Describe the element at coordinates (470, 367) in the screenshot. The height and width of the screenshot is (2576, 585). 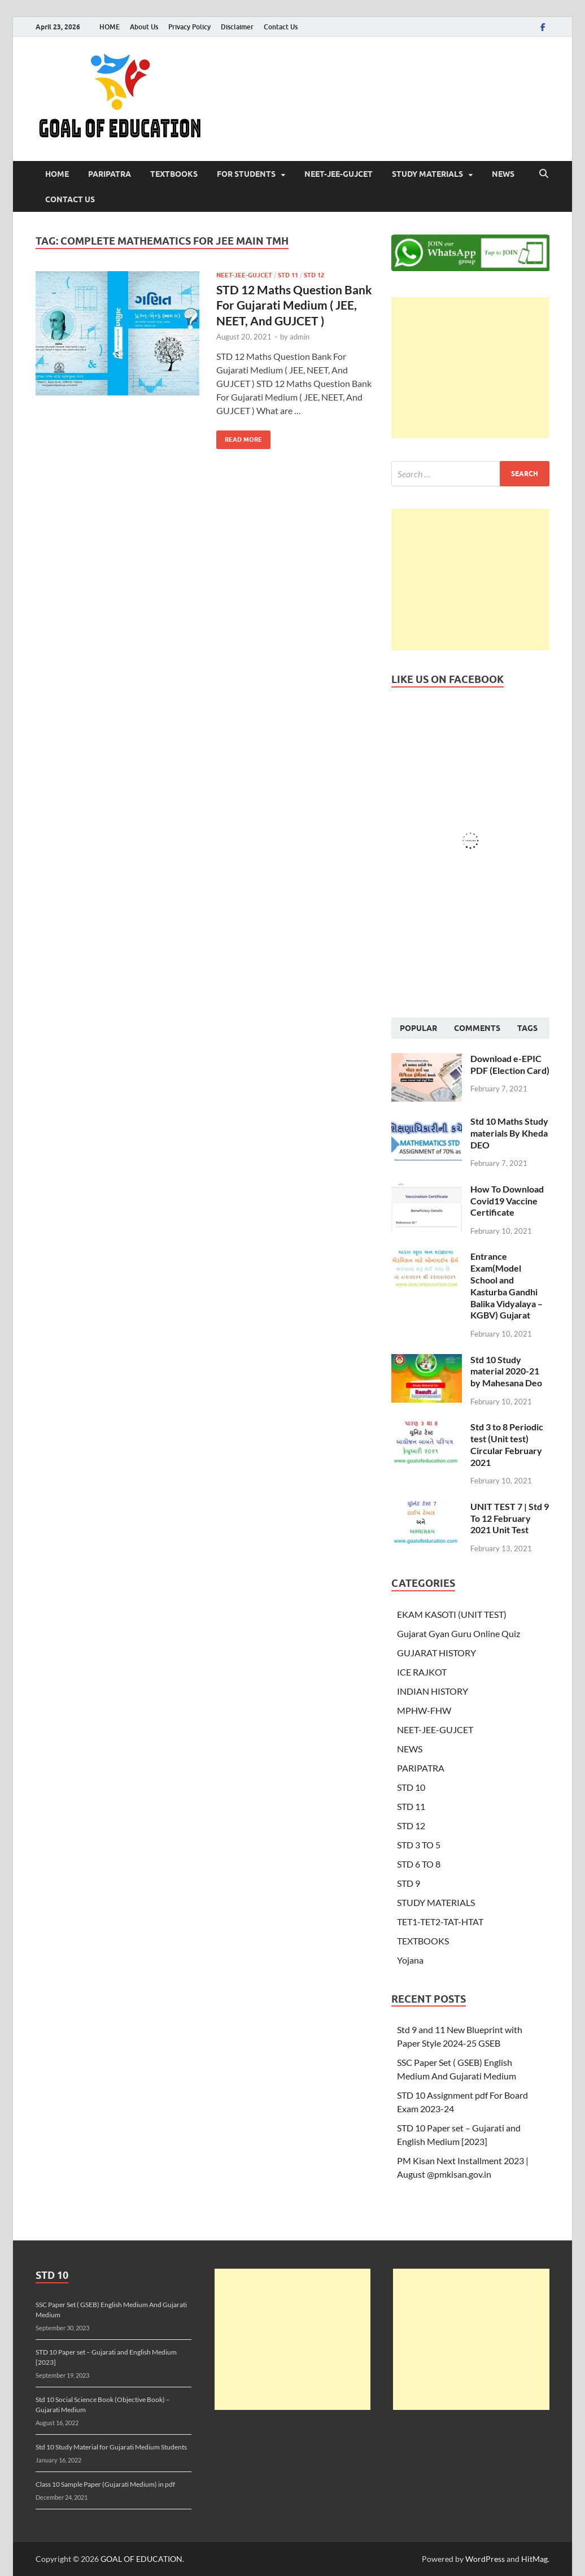
I see `[Advertisement]` at that location.